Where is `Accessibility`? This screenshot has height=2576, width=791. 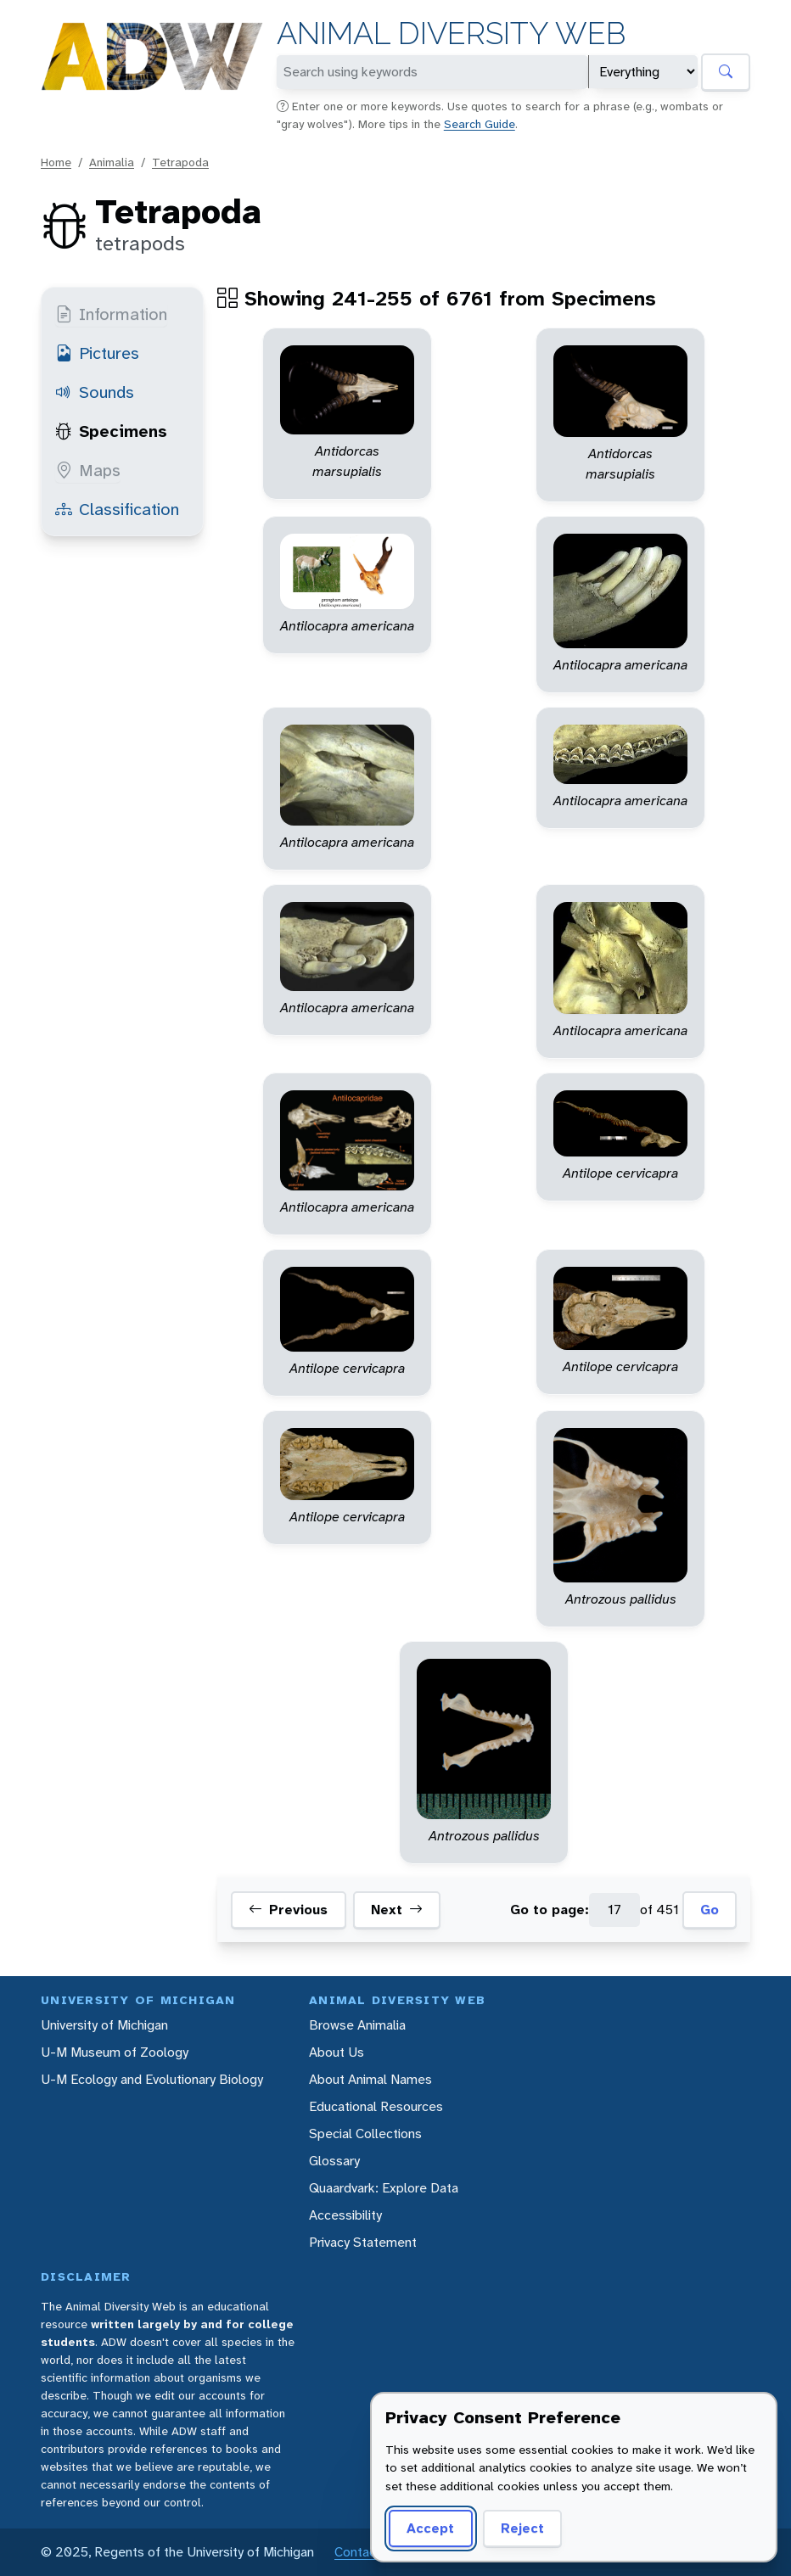
Accessibility is located at coordinates (345, 2215).